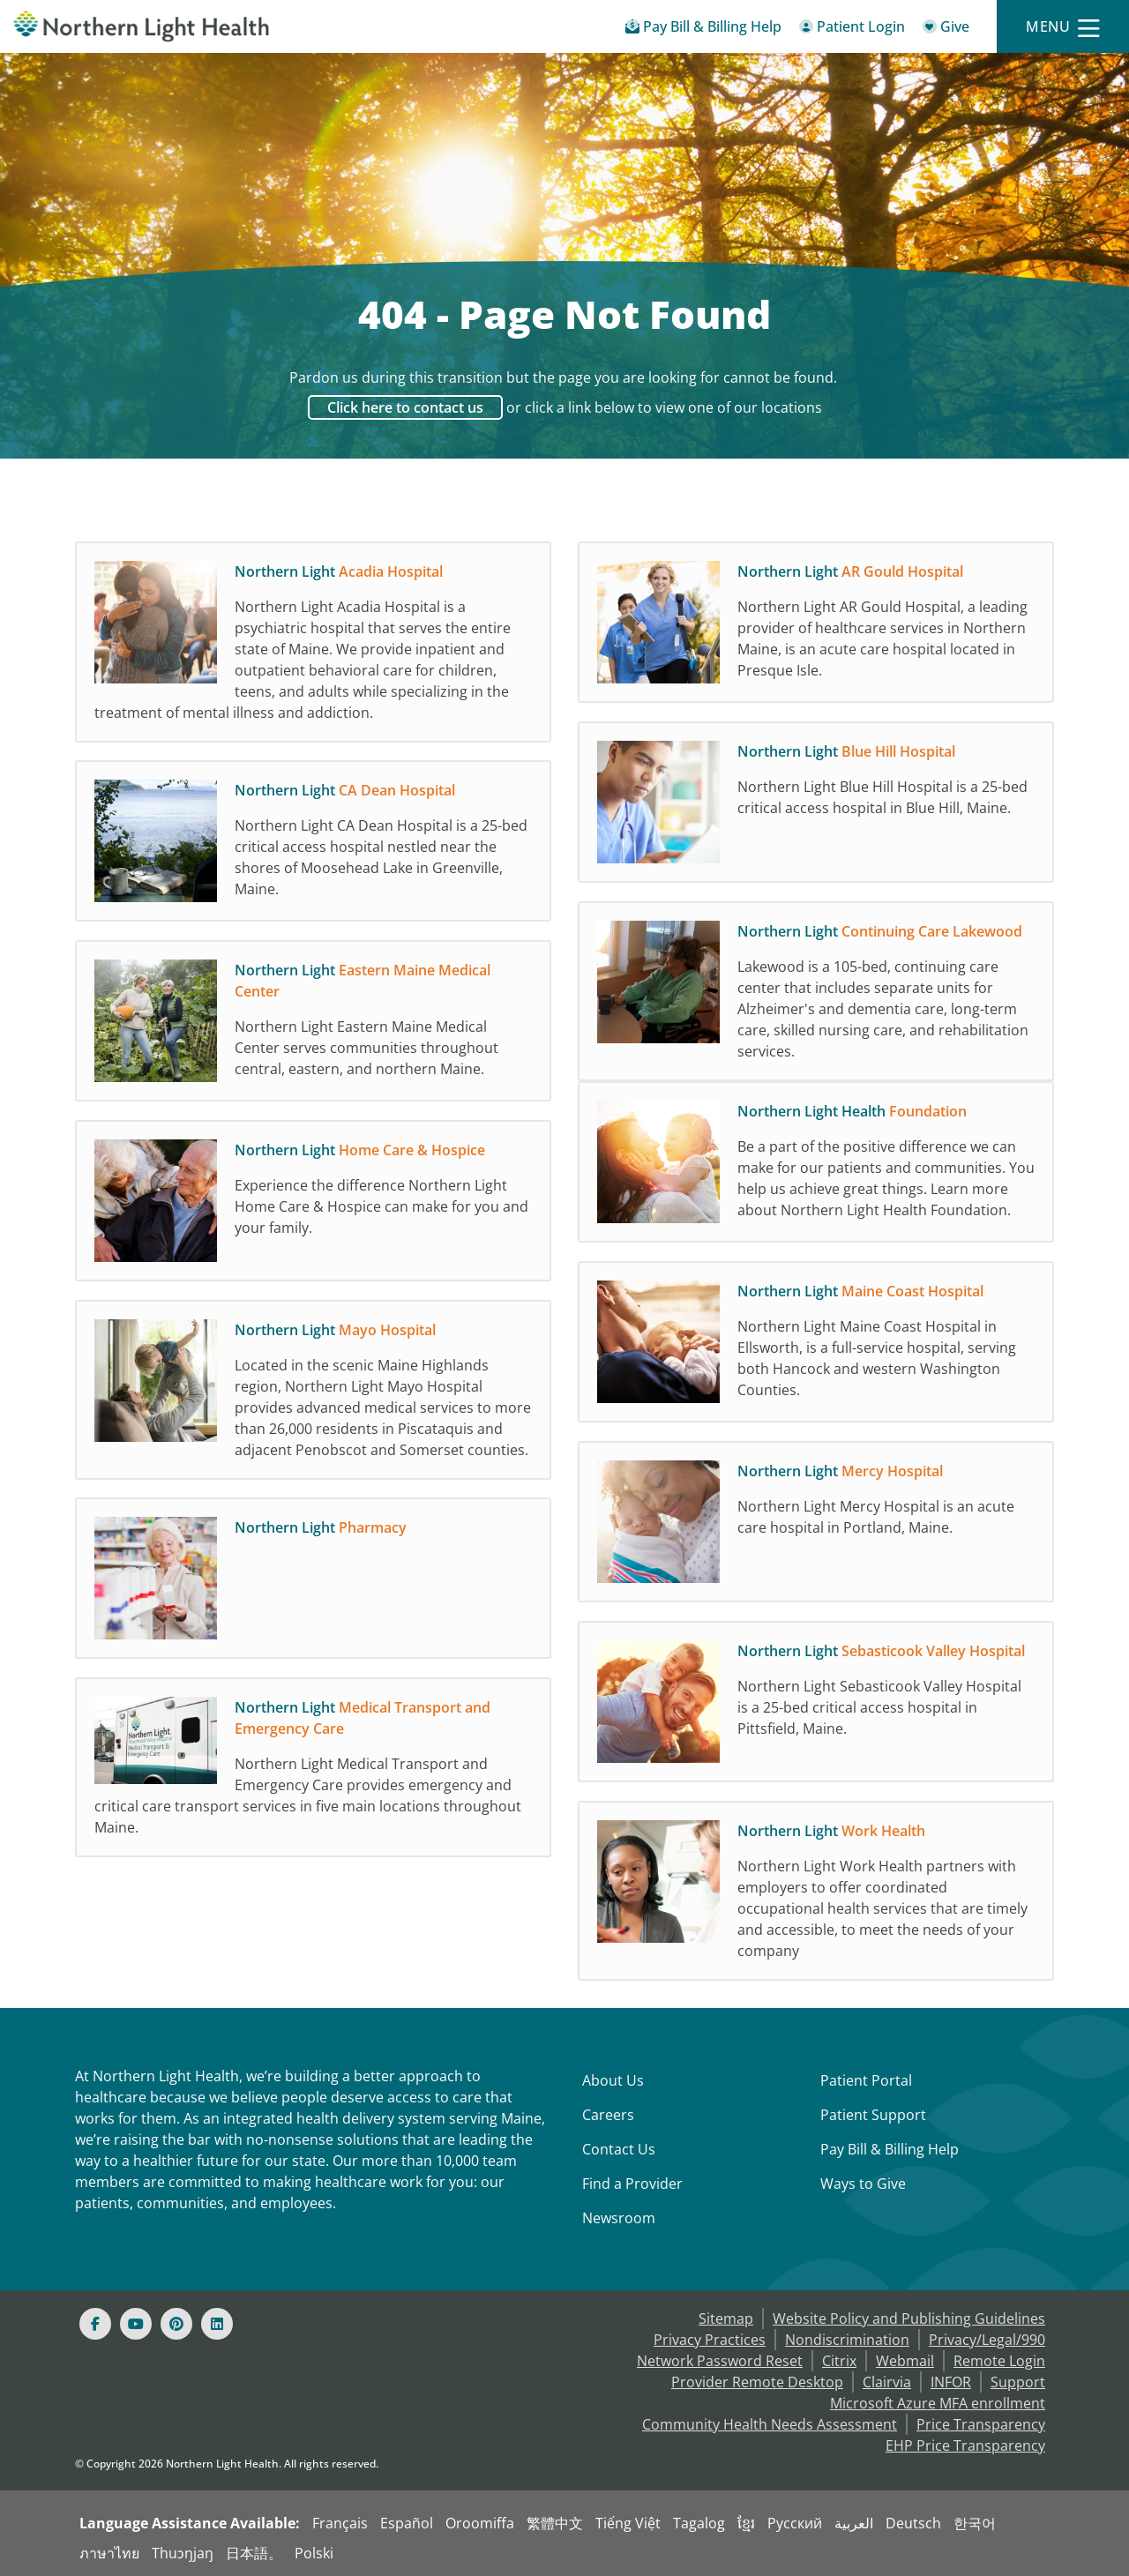  What do you see at coordinates (980, 2424) in the screenshot?
I see `Price Transparency` at bounding box center [980, 2424].